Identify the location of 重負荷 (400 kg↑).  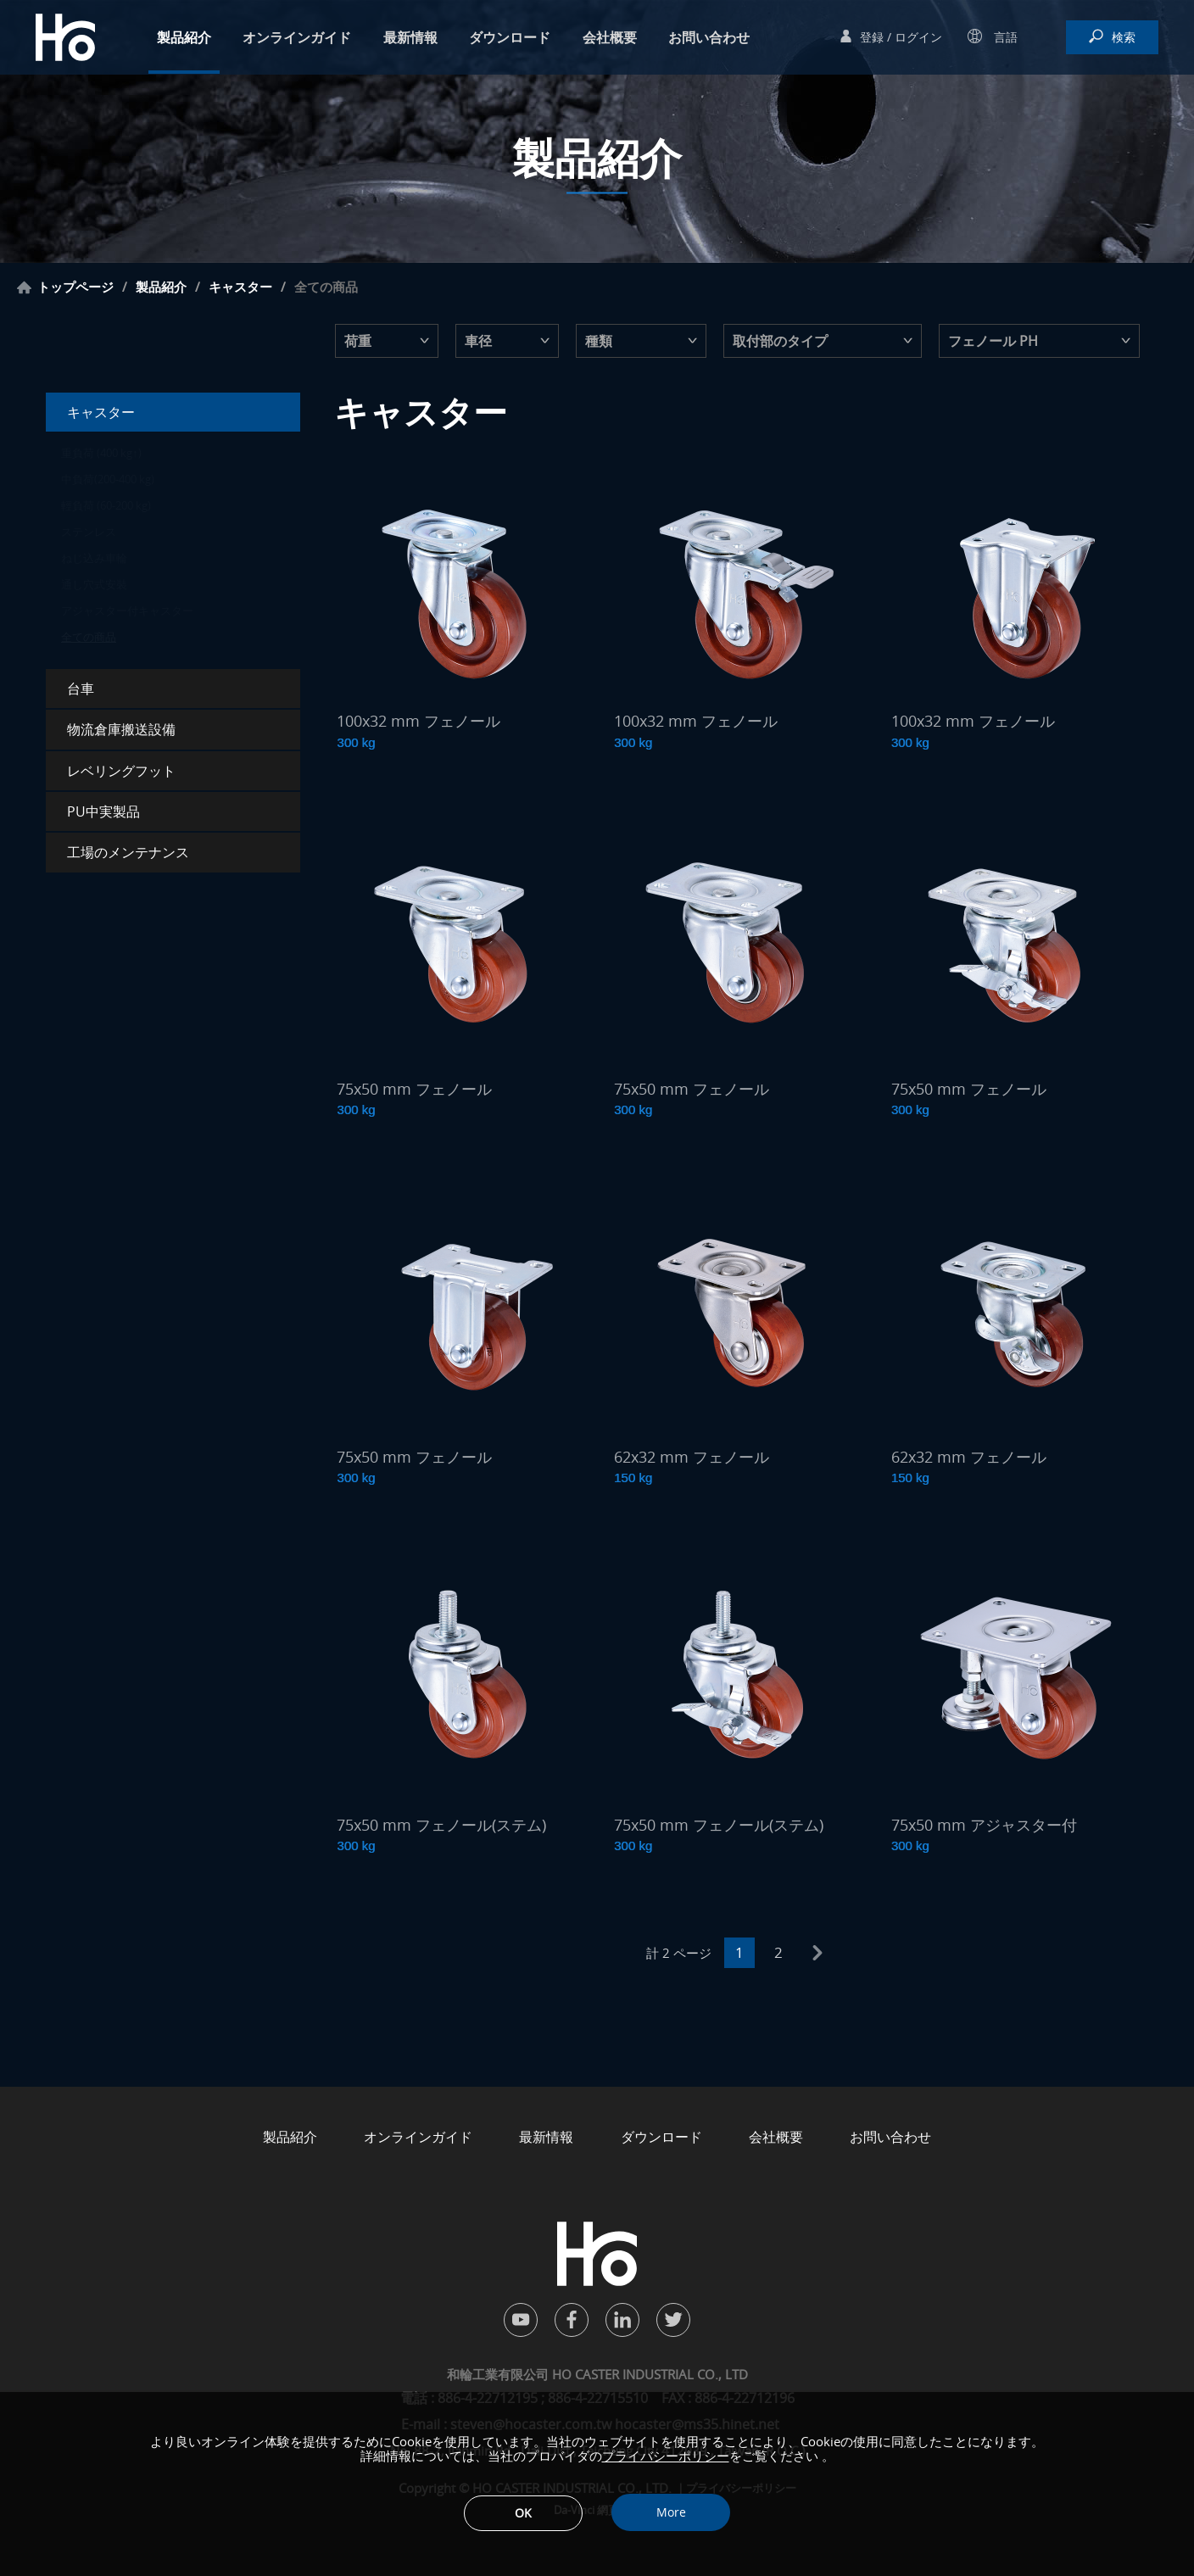
(101, 452).